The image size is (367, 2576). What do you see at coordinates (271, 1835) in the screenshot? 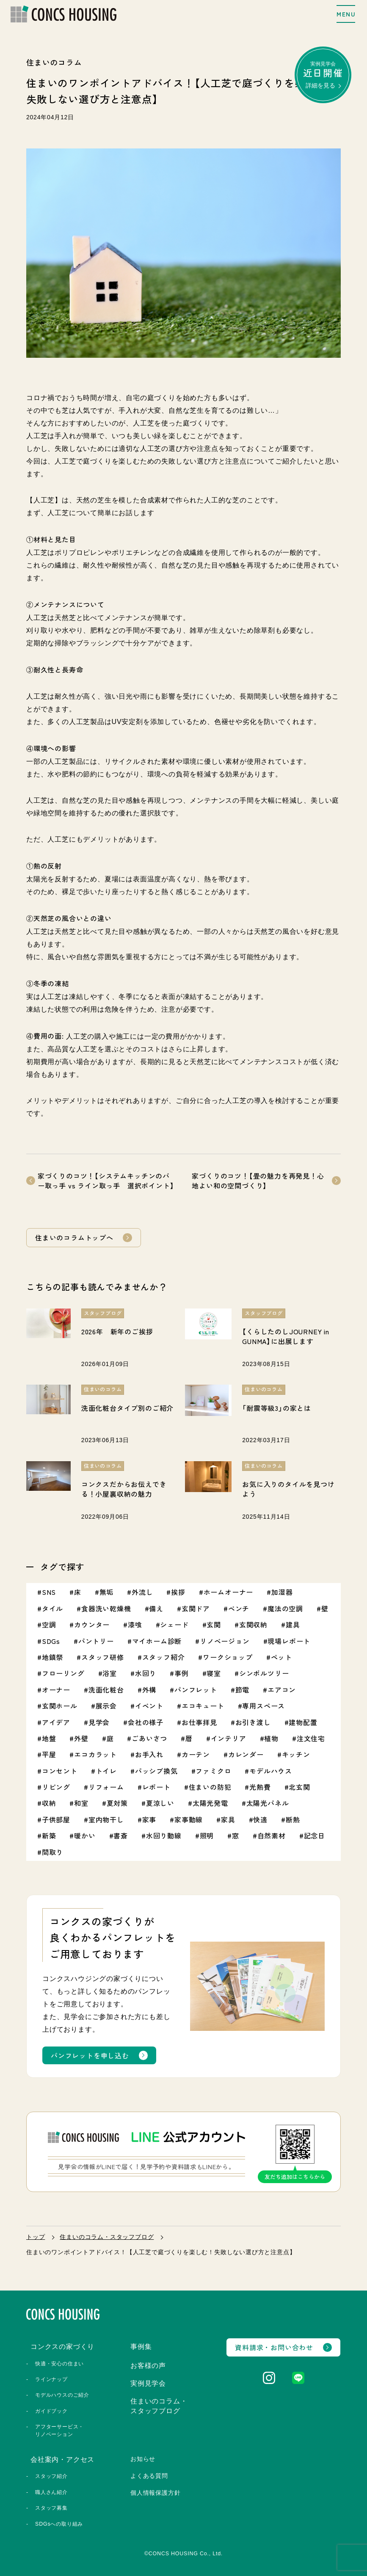
I see `自然素材` at bounding box center [271, 1835].